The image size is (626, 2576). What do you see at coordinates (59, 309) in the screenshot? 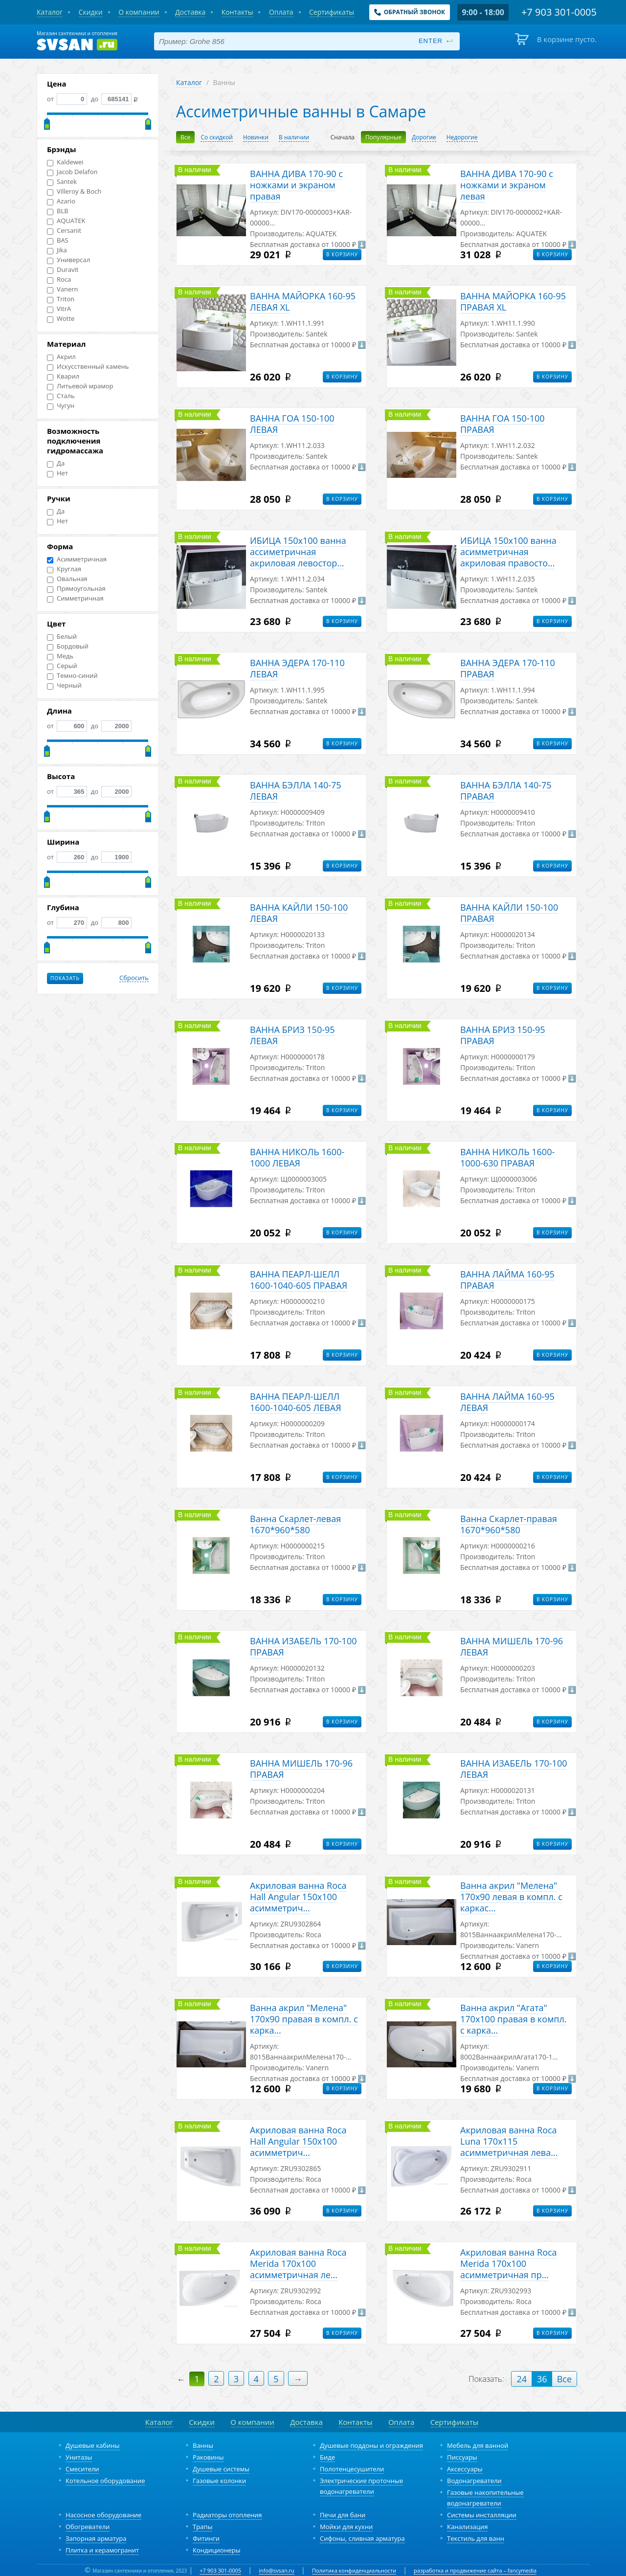
I see `VitrA` at bounding box center [59, 309].